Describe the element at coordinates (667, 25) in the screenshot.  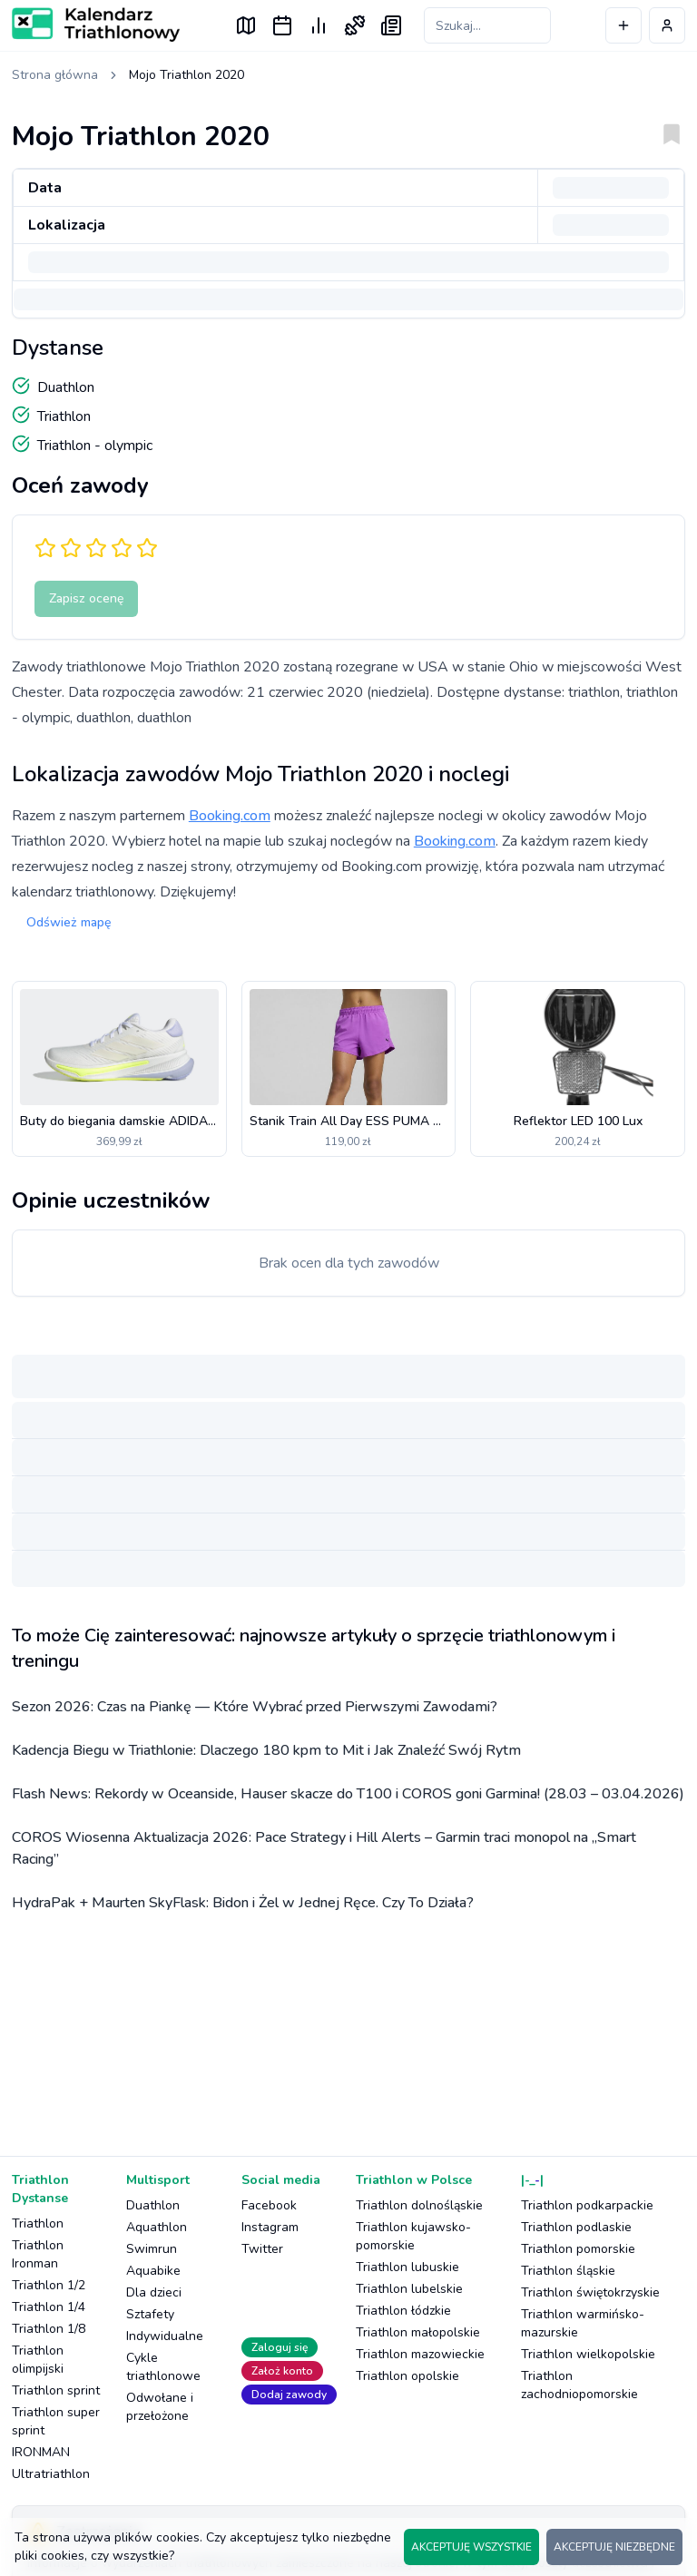
I see `[Profil użytkownika]` at that location.